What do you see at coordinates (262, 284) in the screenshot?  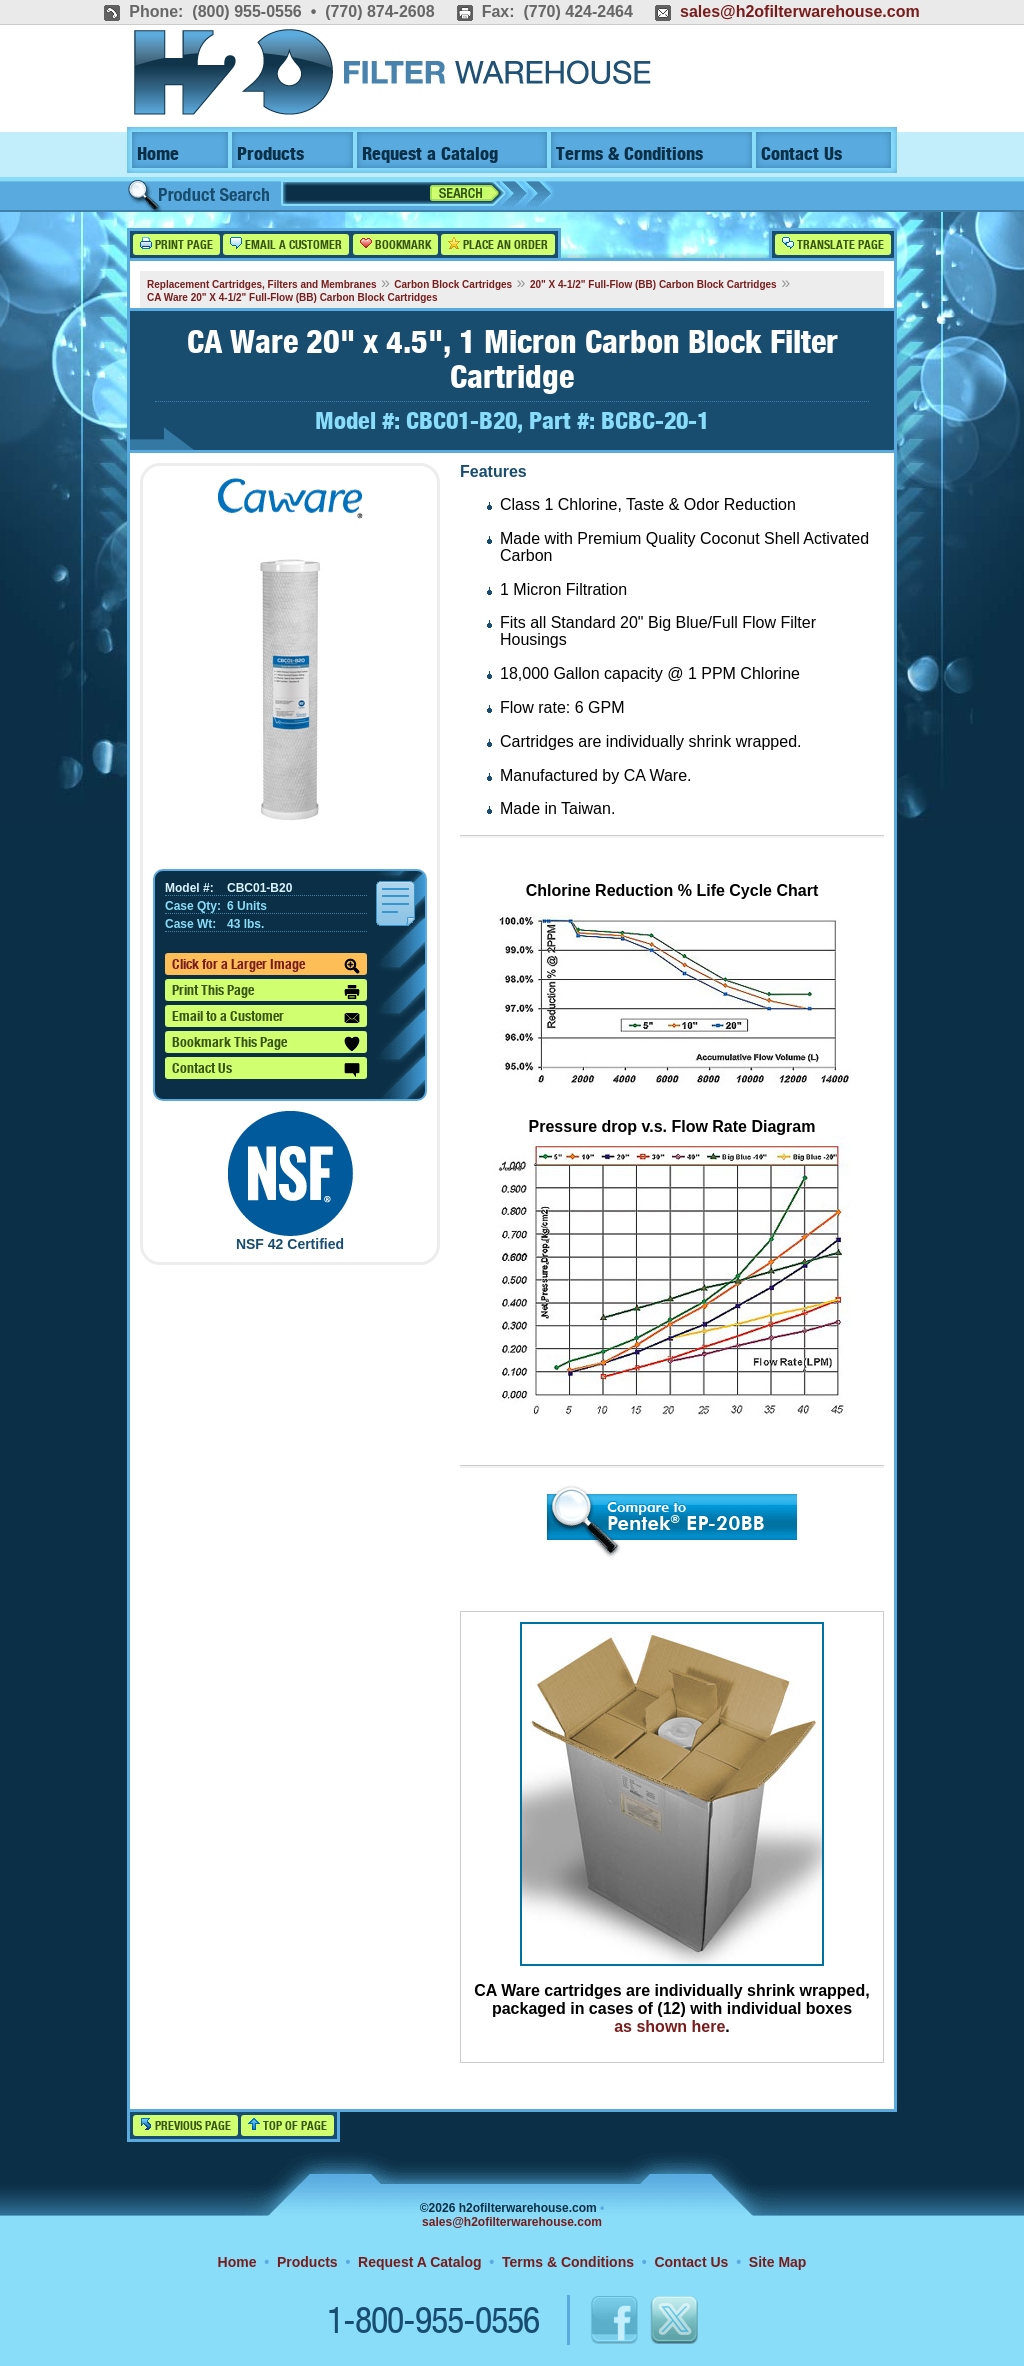 I see `Replacement Cartridges, Filters and Membranes` at bounding box center [262, 284].